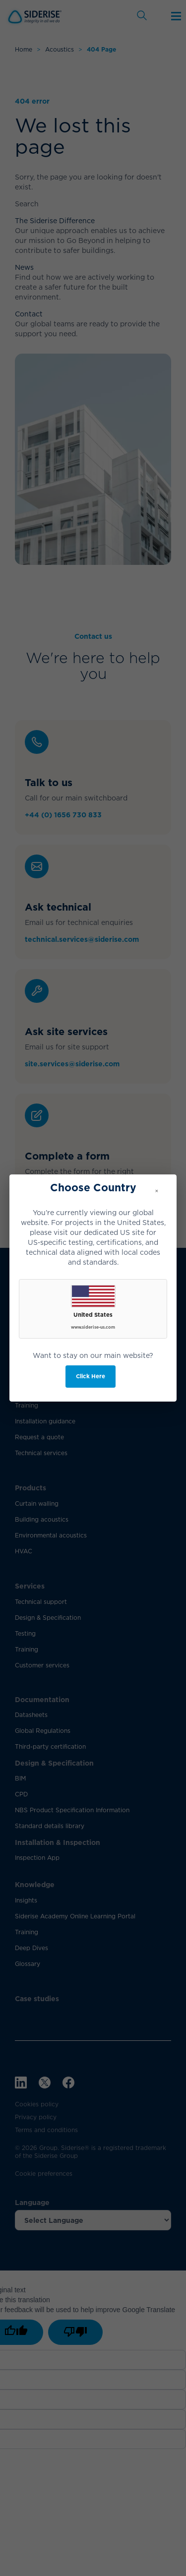  What do you see at coordinates (157, 1190) in the screenshot?
I see `× [Close]` at bounding box center [157, 1190].